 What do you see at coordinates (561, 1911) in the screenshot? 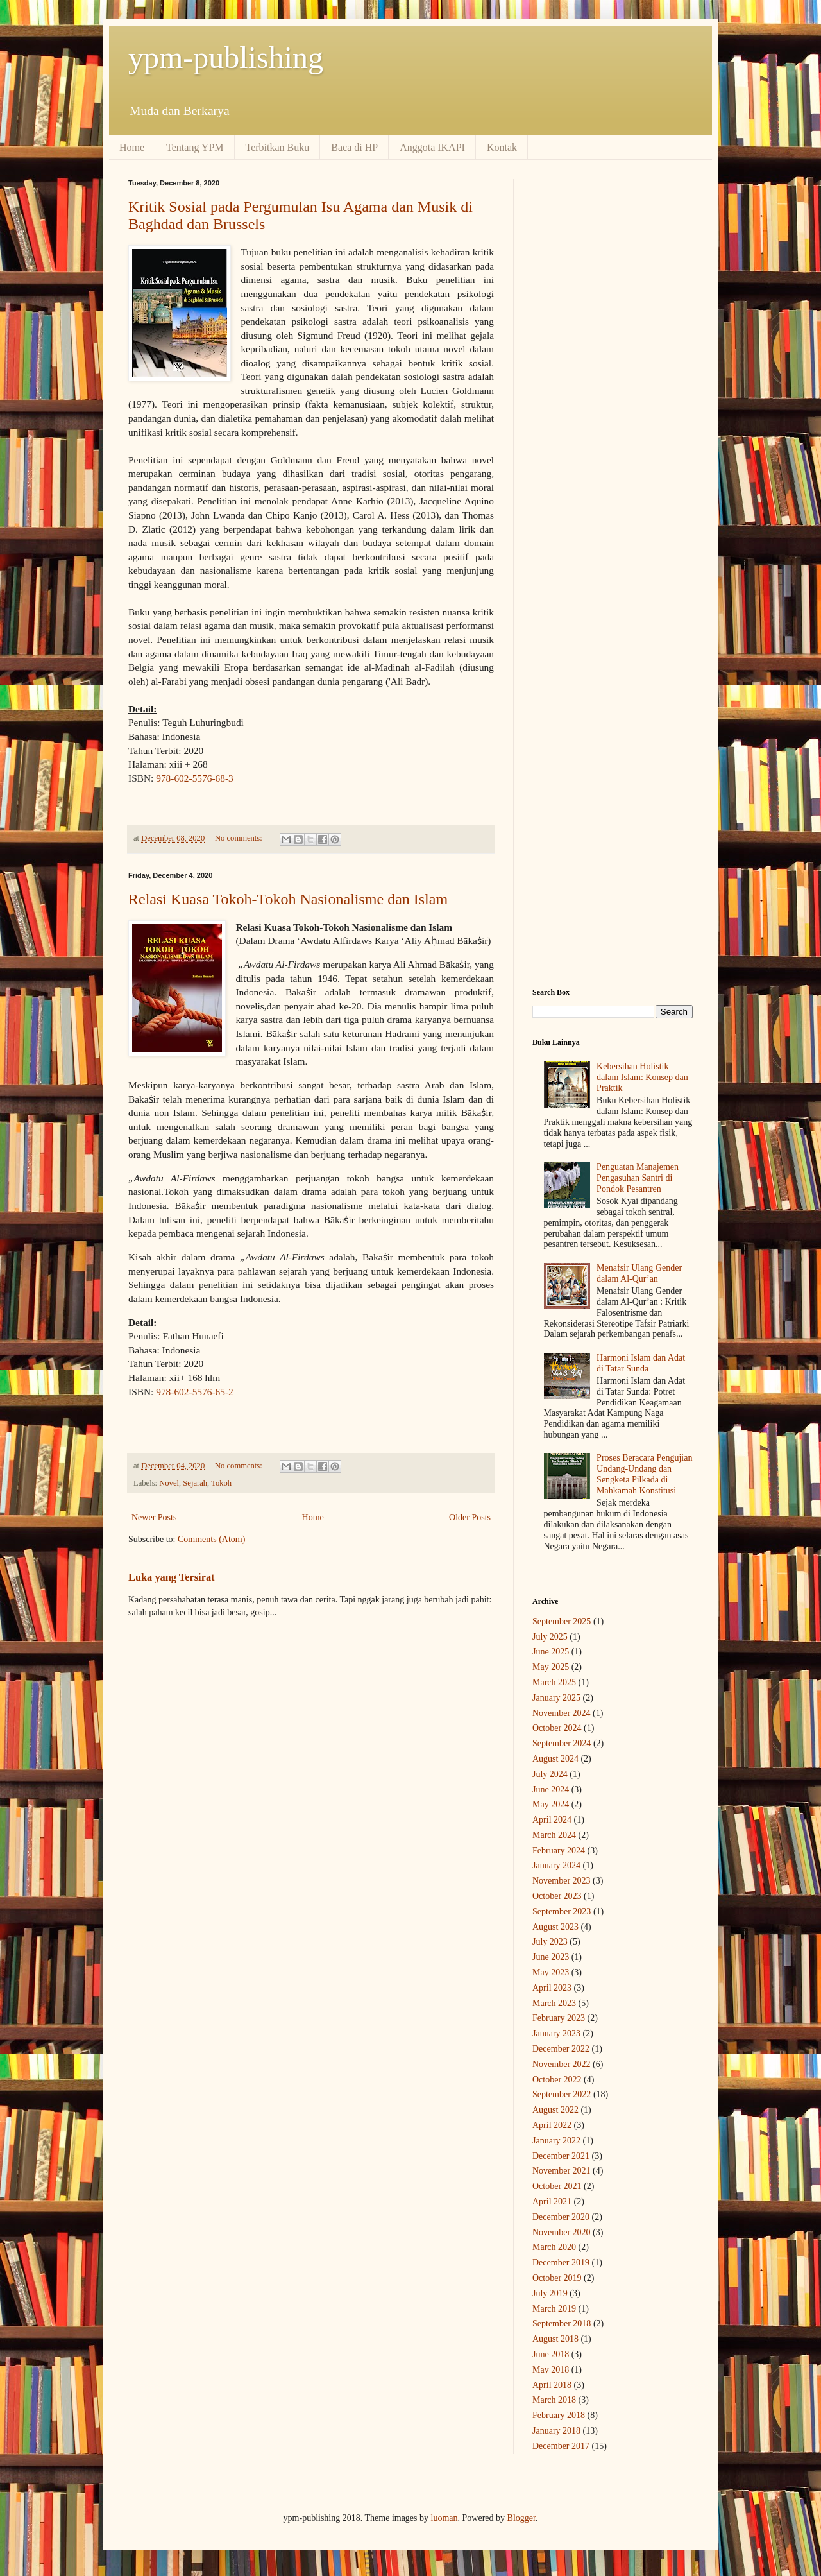
I see `September 2023` at bounding box center [561, 1911].